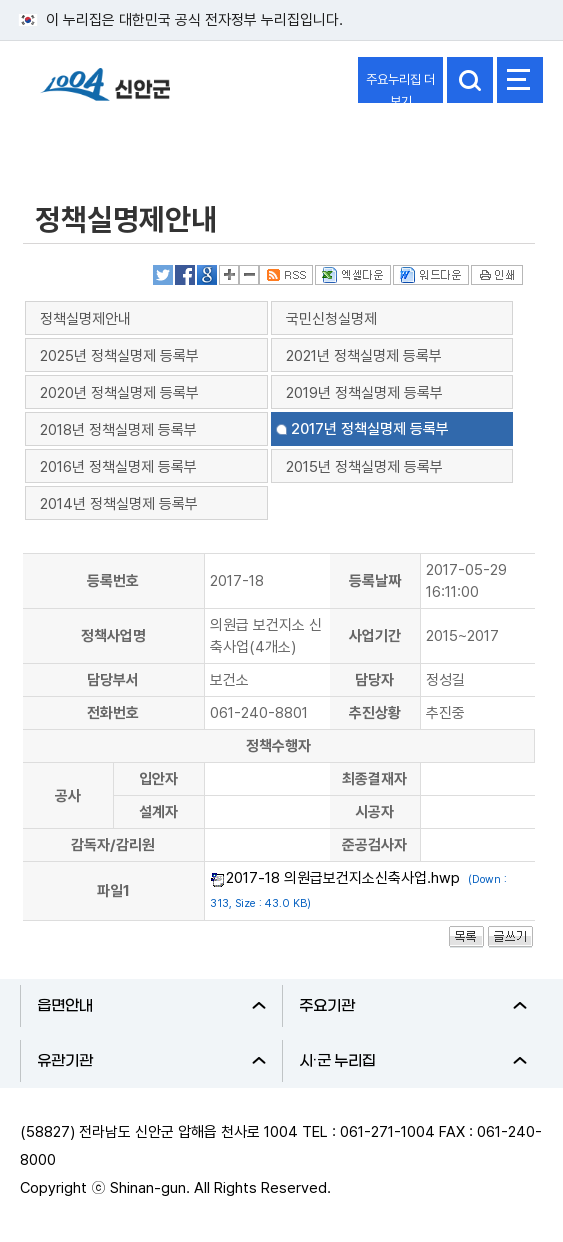 This screenshot has height=1242, width=563. What do you see at coordinates (151, 1006) in the screenshot?
I see `읍면안내` at bounding box center [151, 1006].